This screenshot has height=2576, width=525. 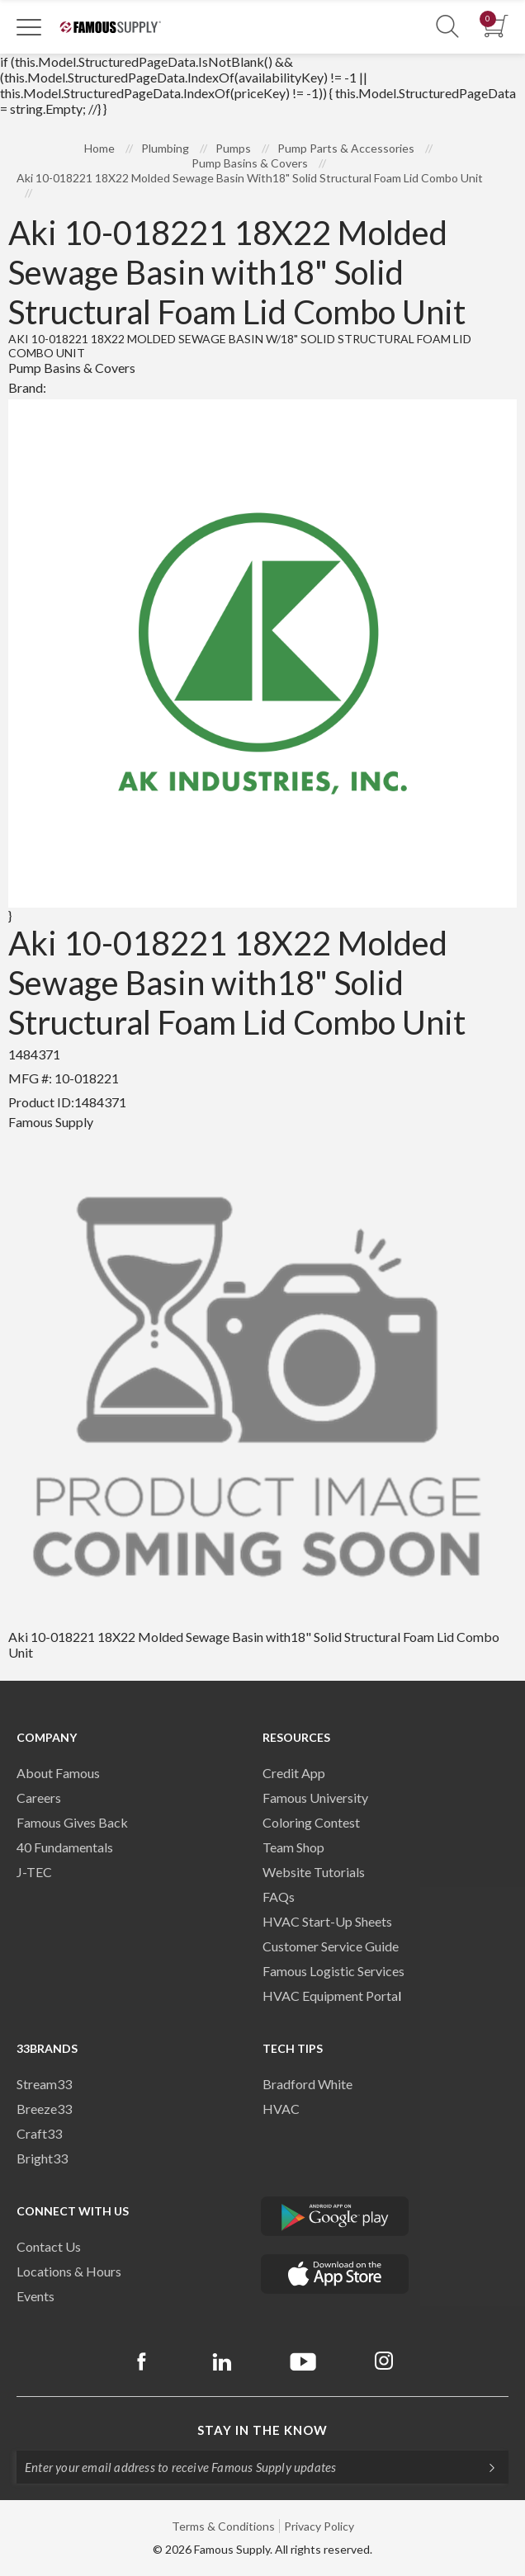 I want to click on [Show Search Section], so click(x=447, y=27).